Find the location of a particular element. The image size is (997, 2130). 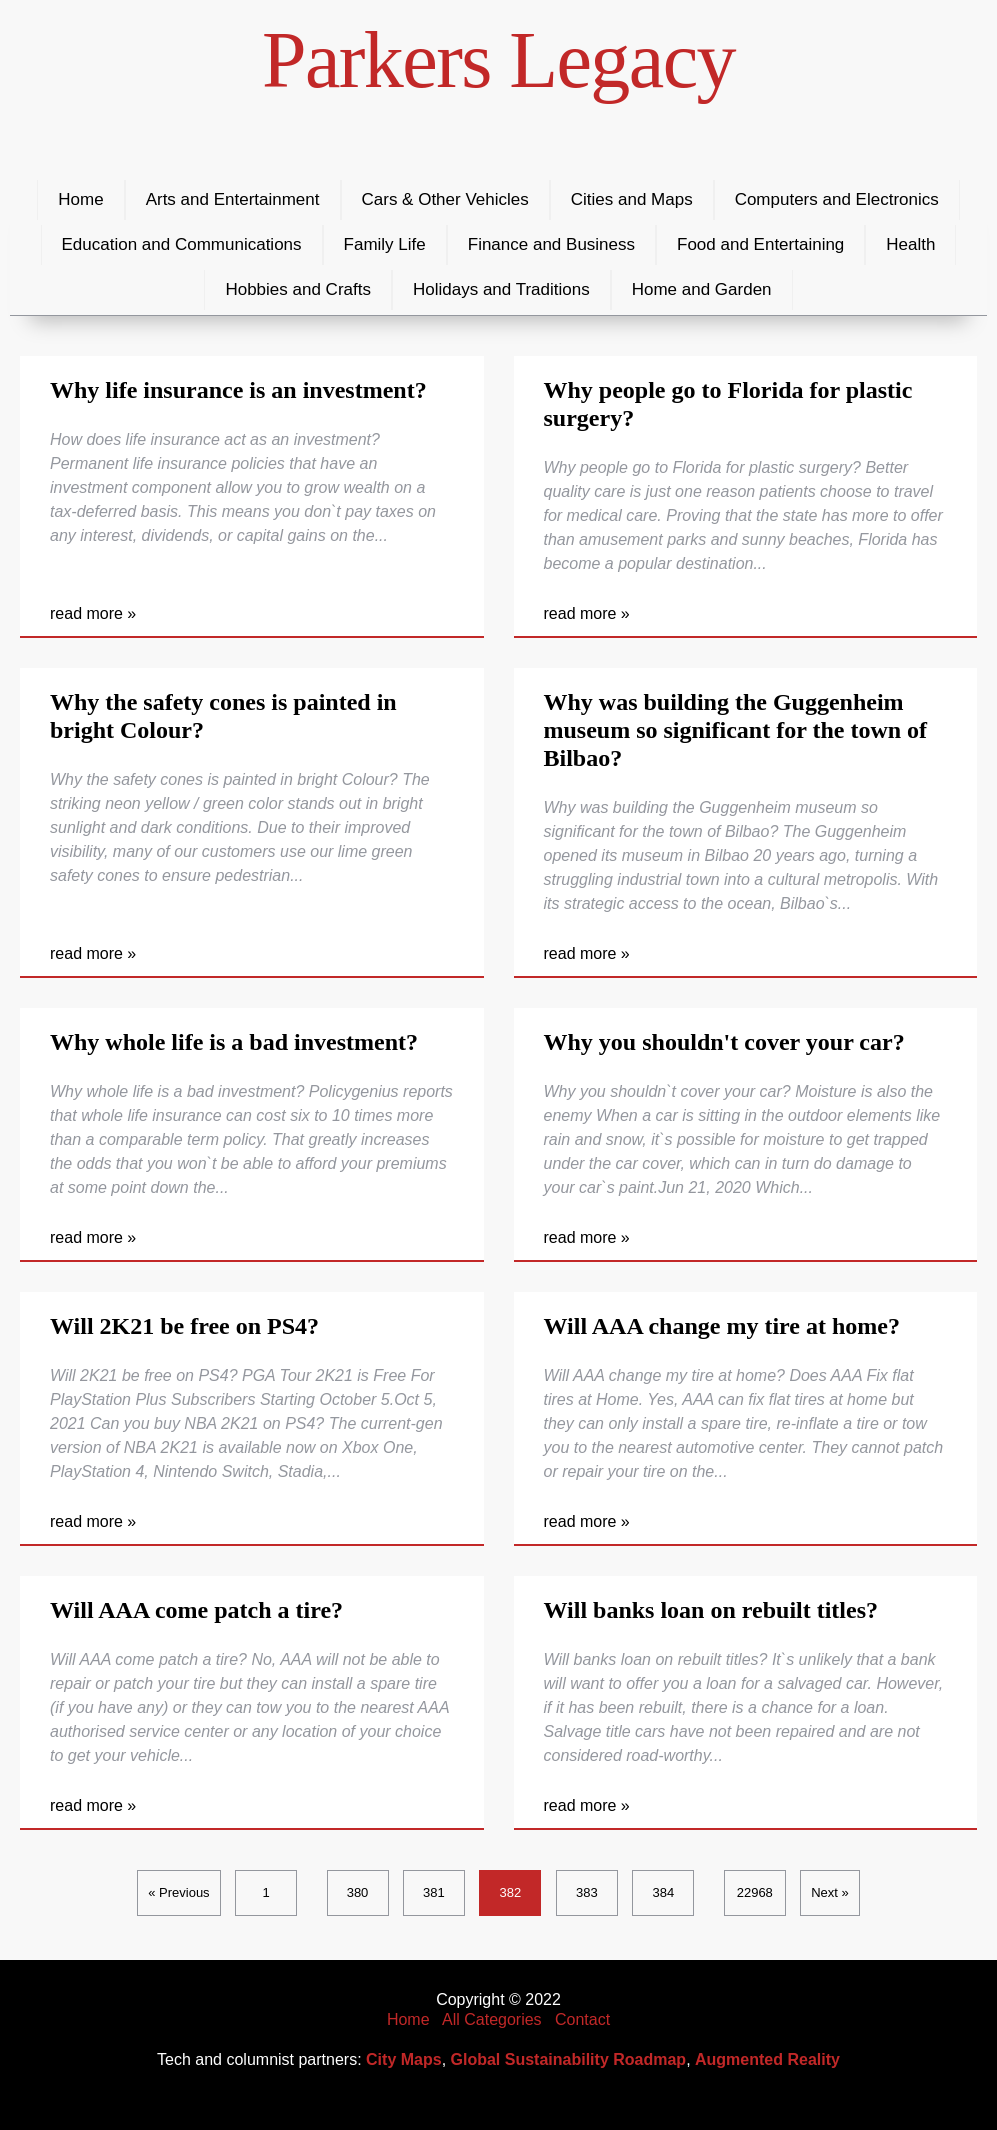

« Previous is located at coordinates (178, 1892).